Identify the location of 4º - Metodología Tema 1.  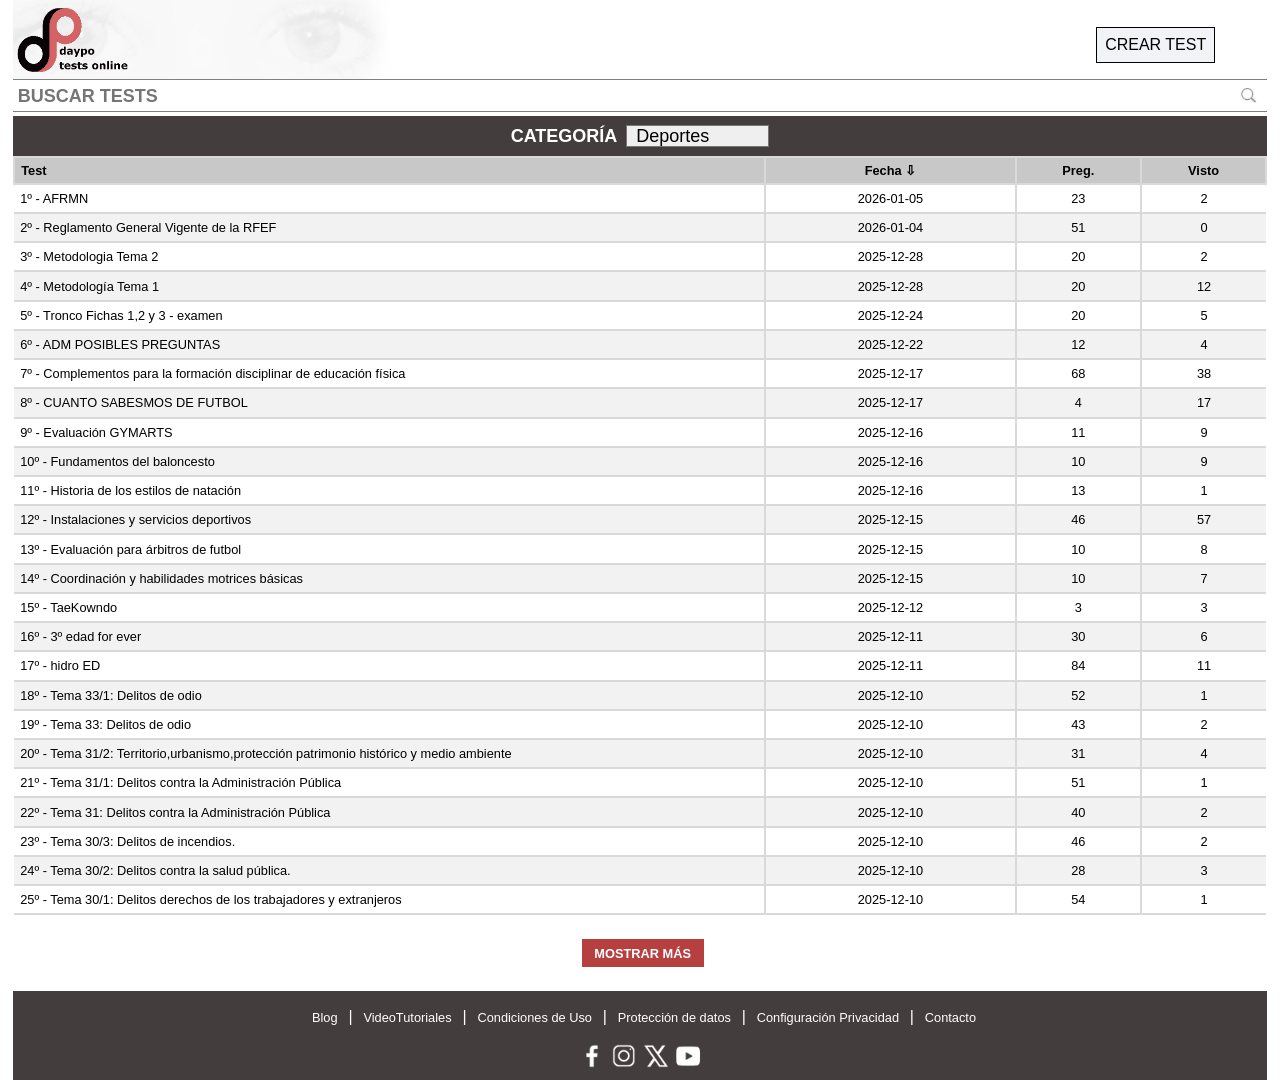
(89, 286).